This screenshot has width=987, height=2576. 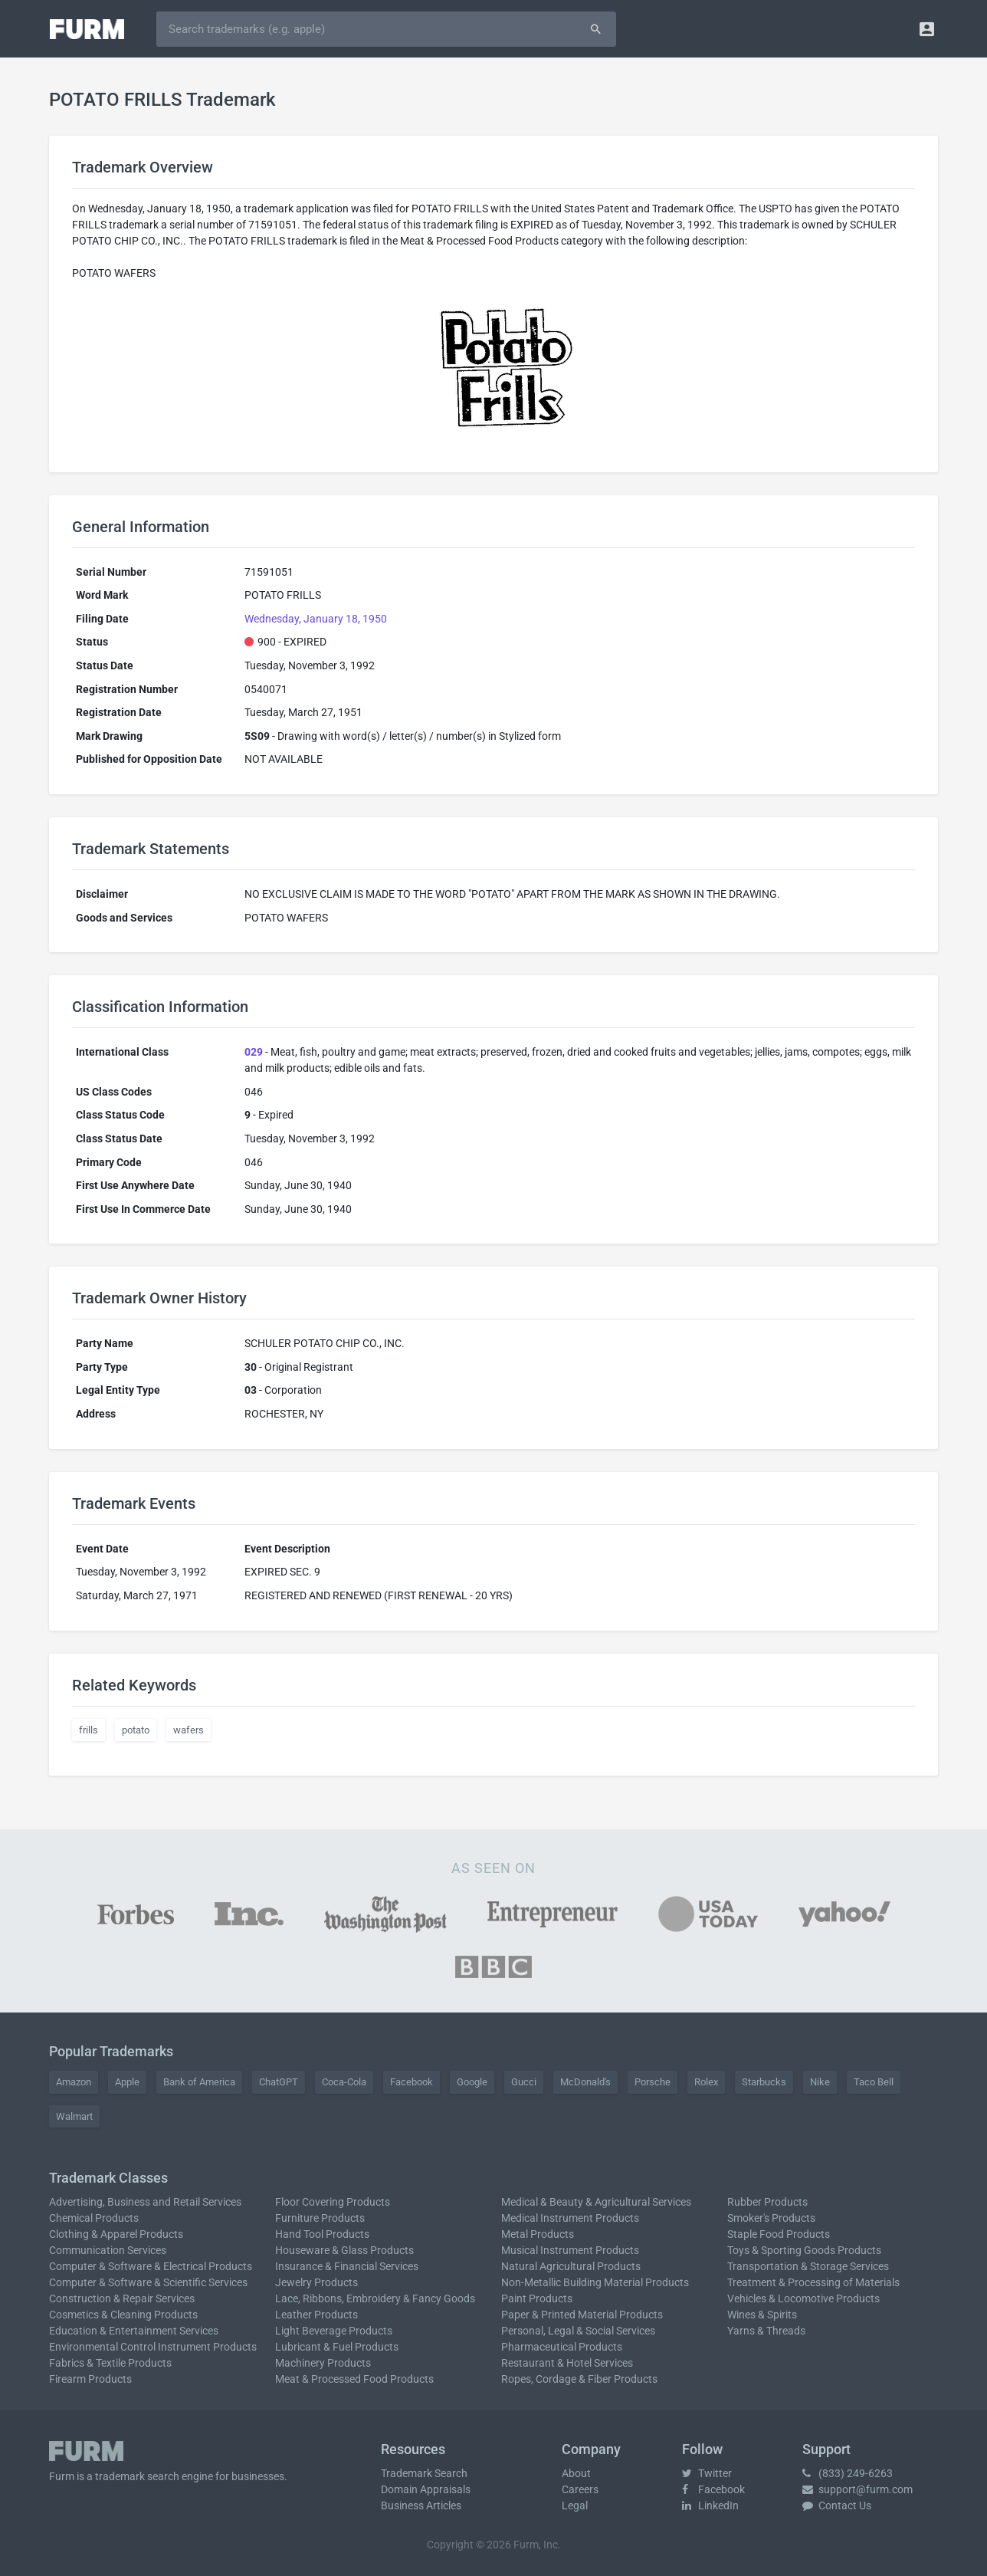 I want to click on Paper & Printed Material Products, so click(x=582, y=2314).